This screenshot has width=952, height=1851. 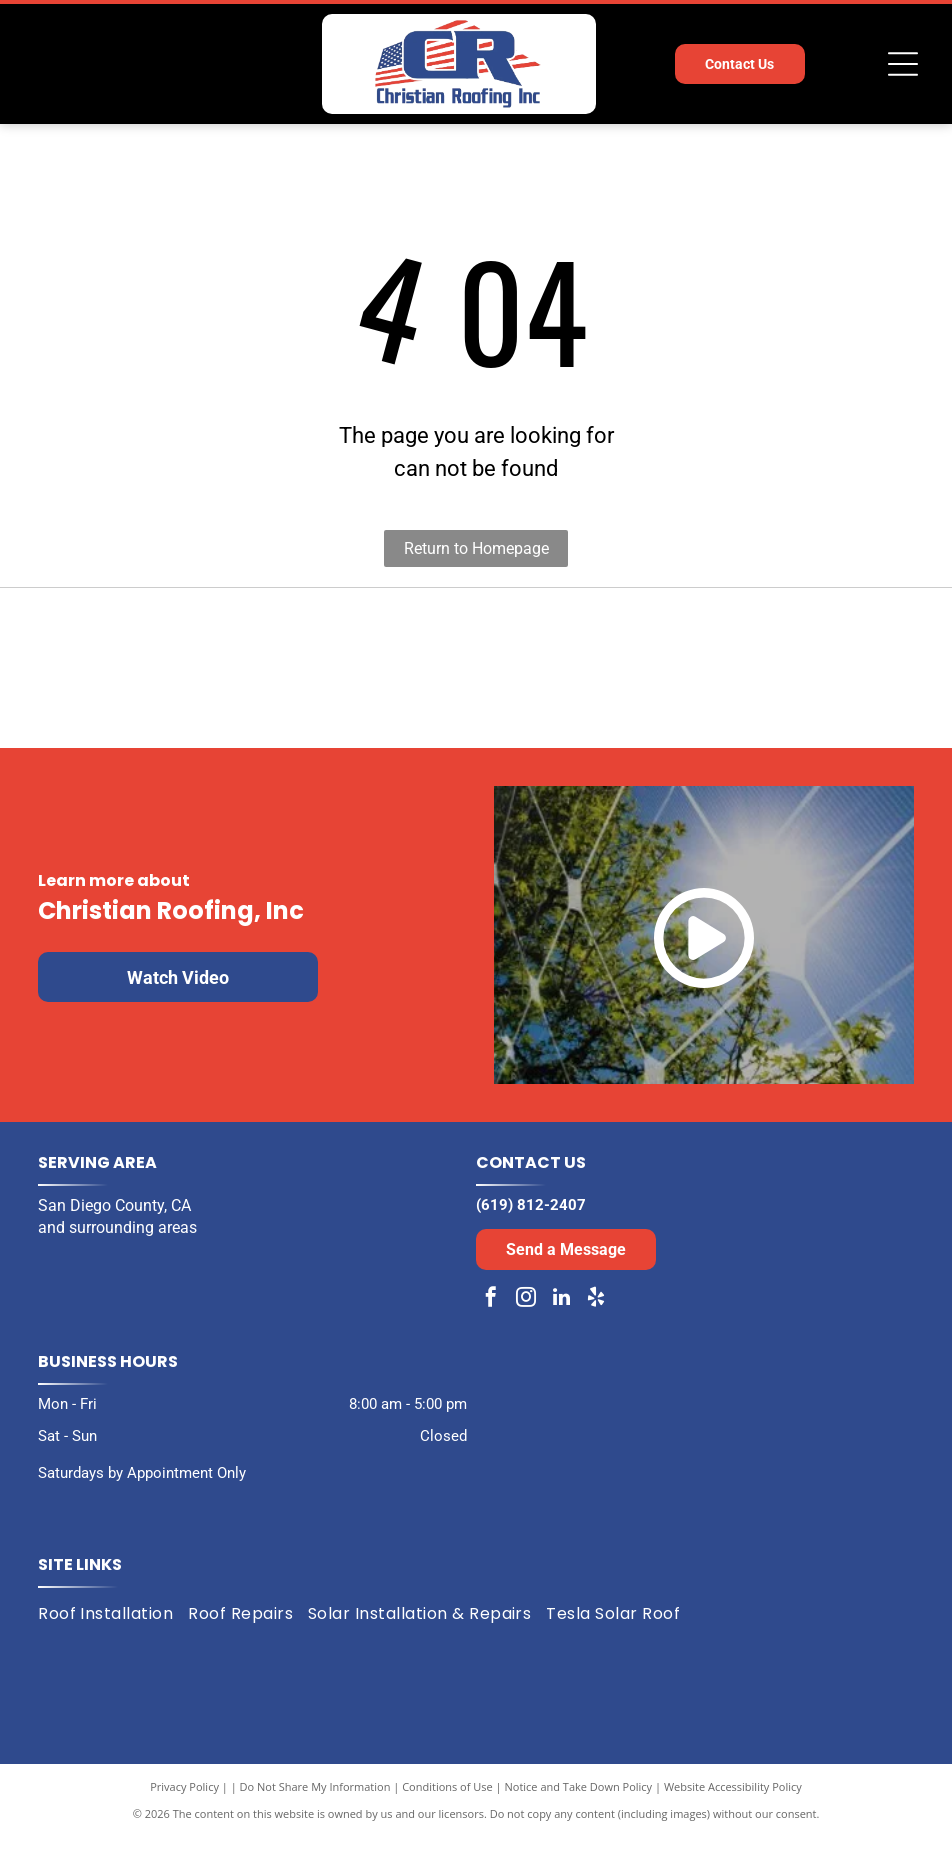 I want to click on [linkedin], so click(x=561, y=1313).